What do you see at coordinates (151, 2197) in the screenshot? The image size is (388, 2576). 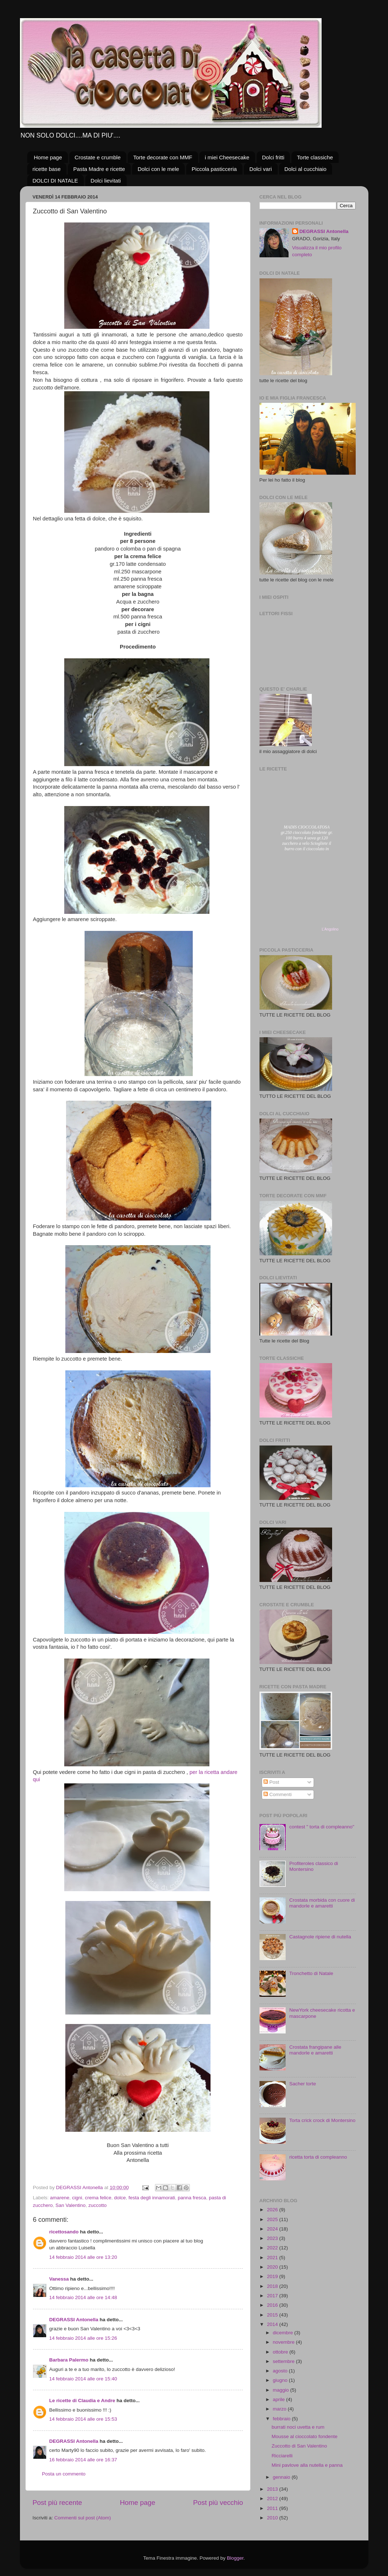 I see `festa degli innamorati` at bounding box center [151, 2197].